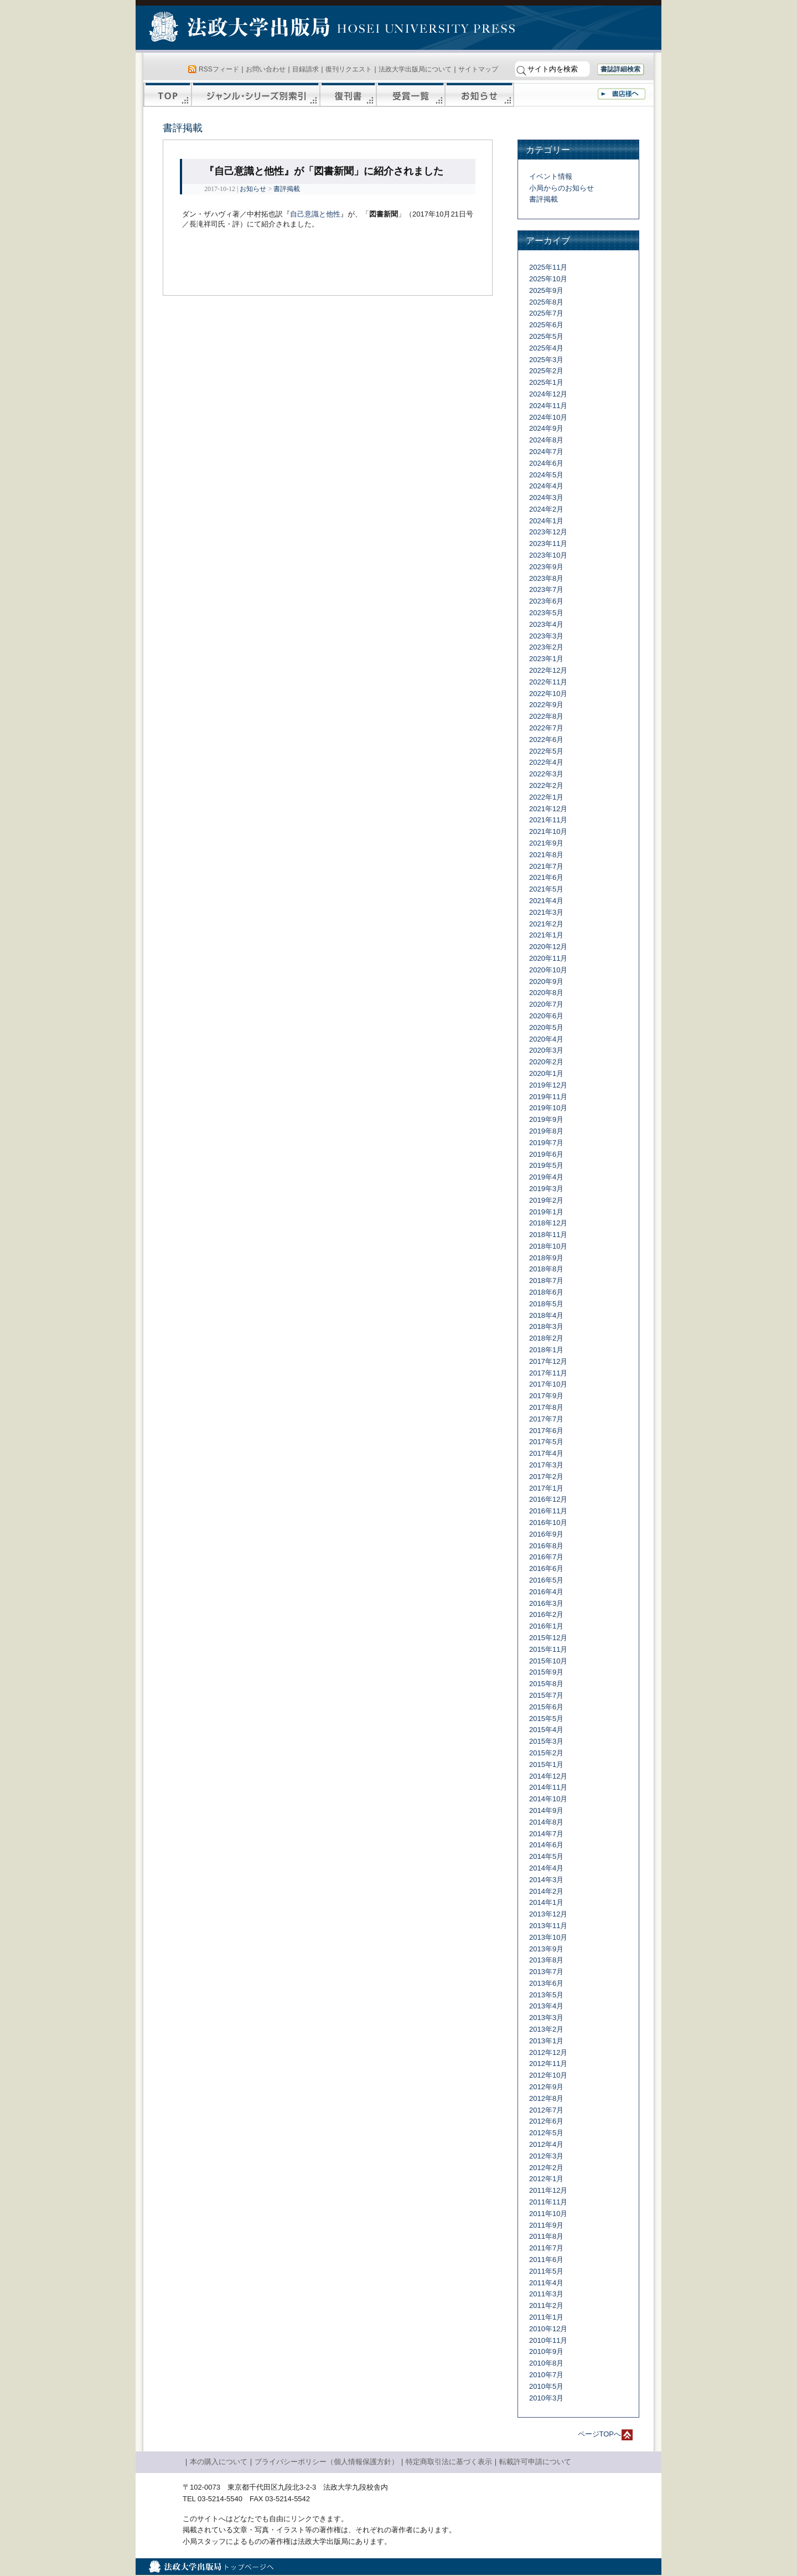 This screenshot has height=2576, width=797. I want to click on 2014年7月, so click(546, 1834).